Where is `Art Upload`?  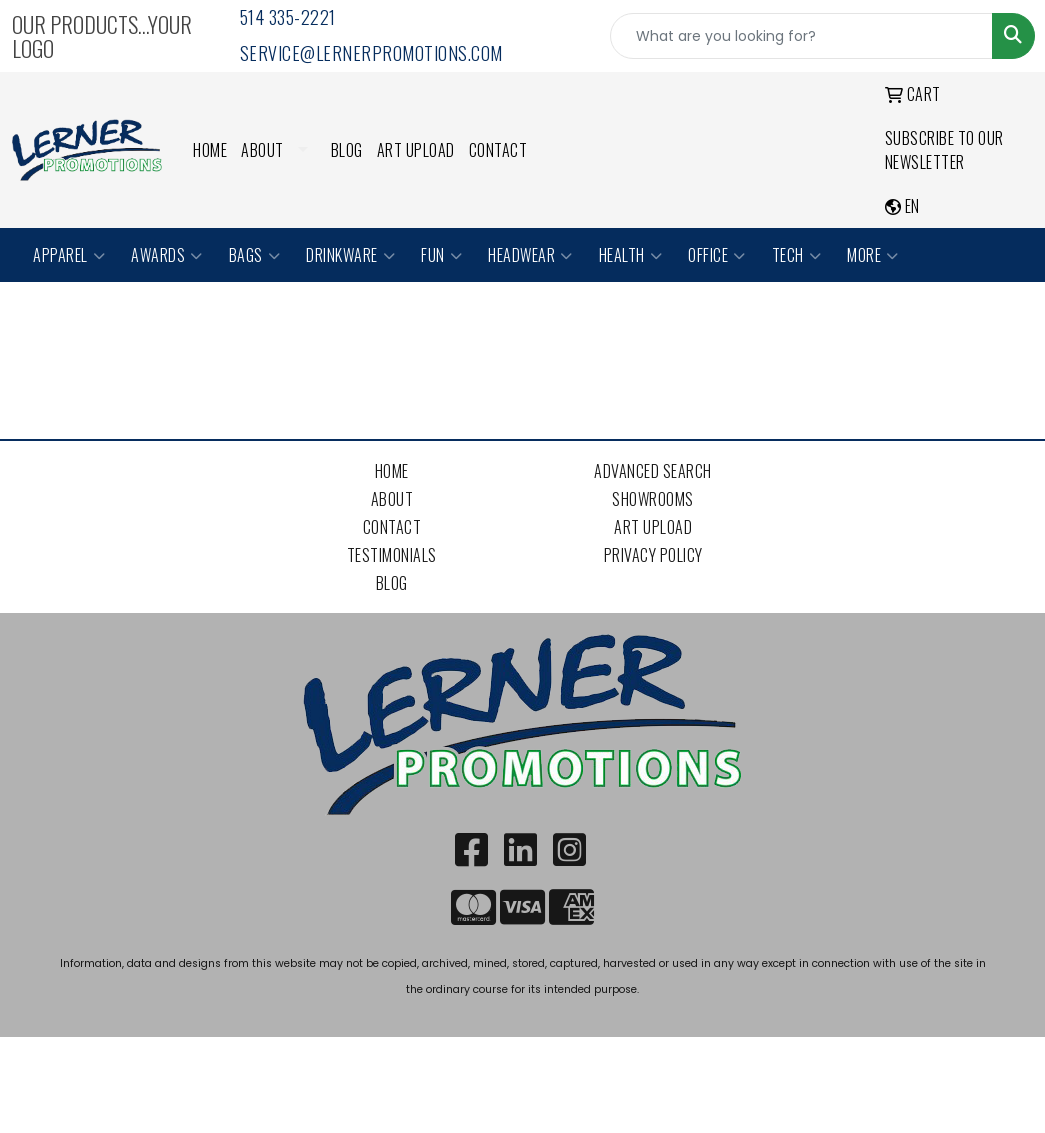 Art Upload is located at coordinates (416, 150).